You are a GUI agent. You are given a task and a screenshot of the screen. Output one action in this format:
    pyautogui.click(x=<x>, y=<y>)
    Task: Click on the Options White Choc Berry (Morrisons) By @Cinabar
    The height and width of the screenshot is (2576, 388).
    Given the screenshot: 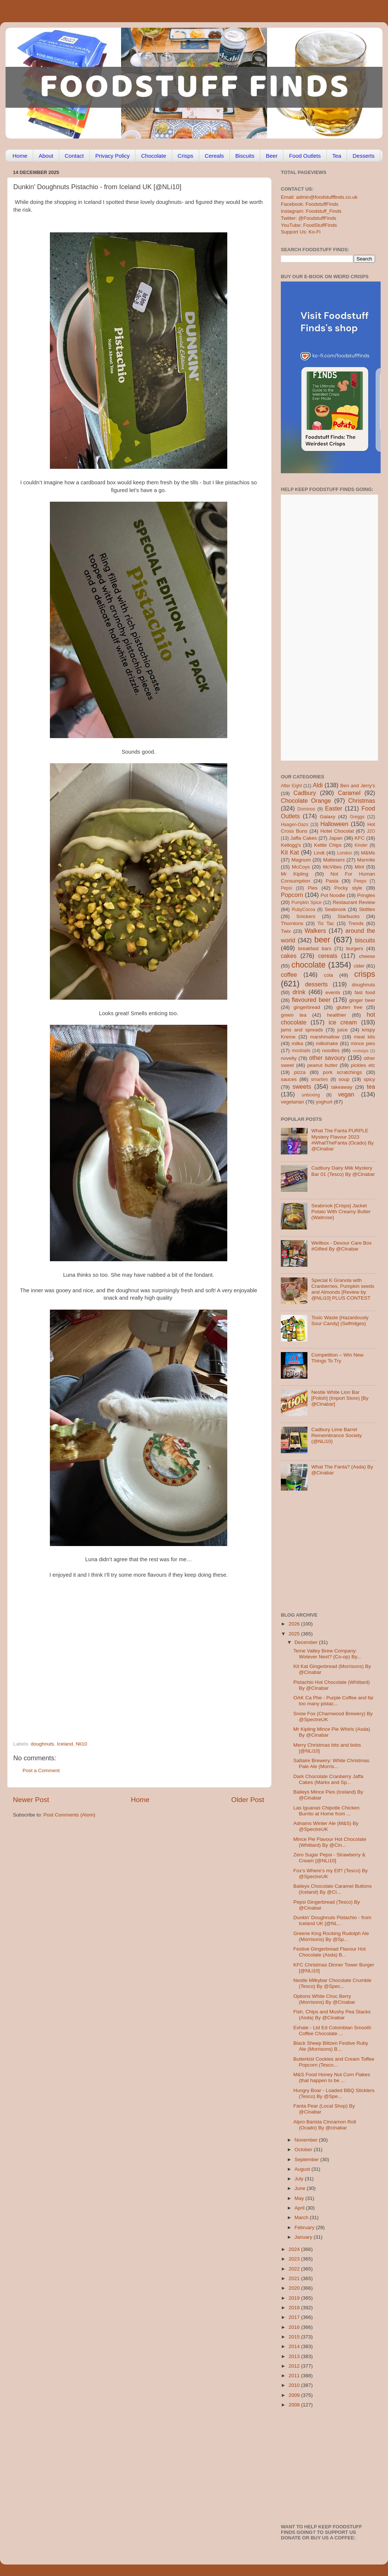 What is the action you would take?
    pyautogui.click(x=324, y=1999)
    